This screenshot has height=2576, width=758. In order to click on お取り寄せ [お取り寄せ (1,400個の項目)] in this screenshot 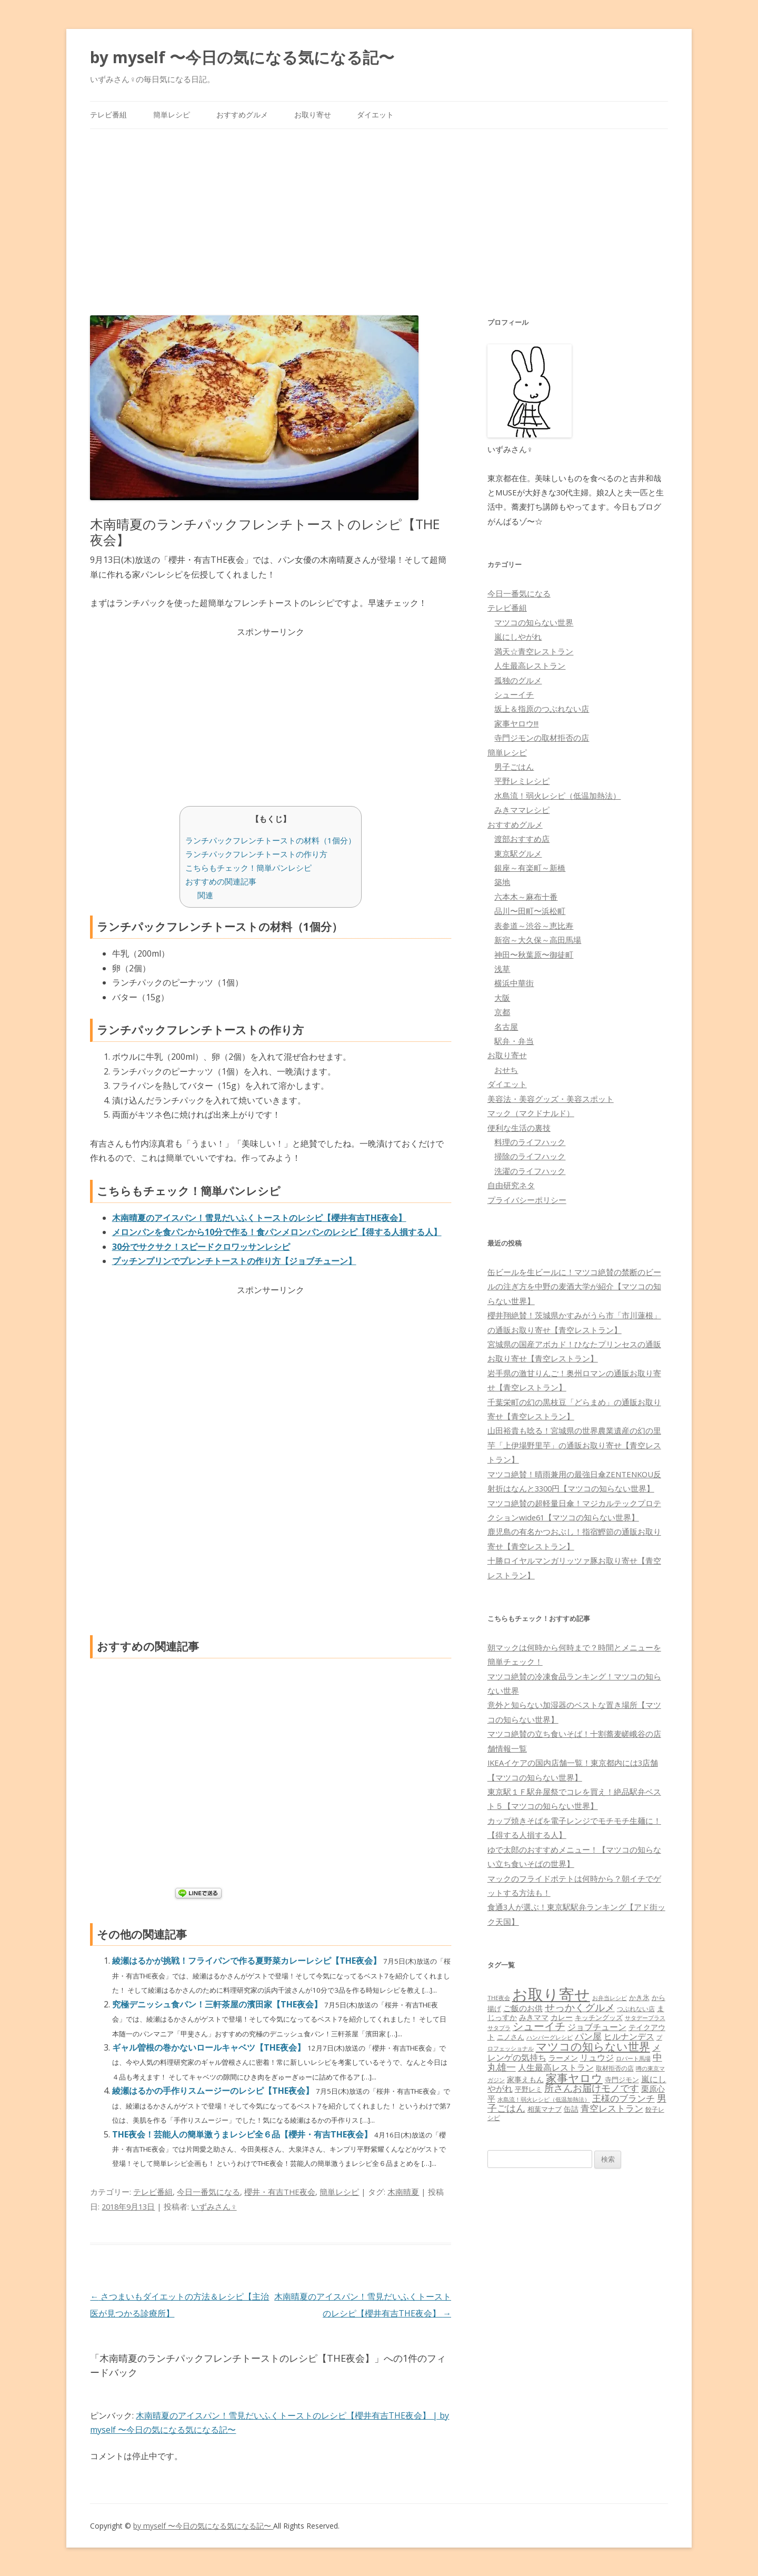, I will do `click(551, 1994)`.